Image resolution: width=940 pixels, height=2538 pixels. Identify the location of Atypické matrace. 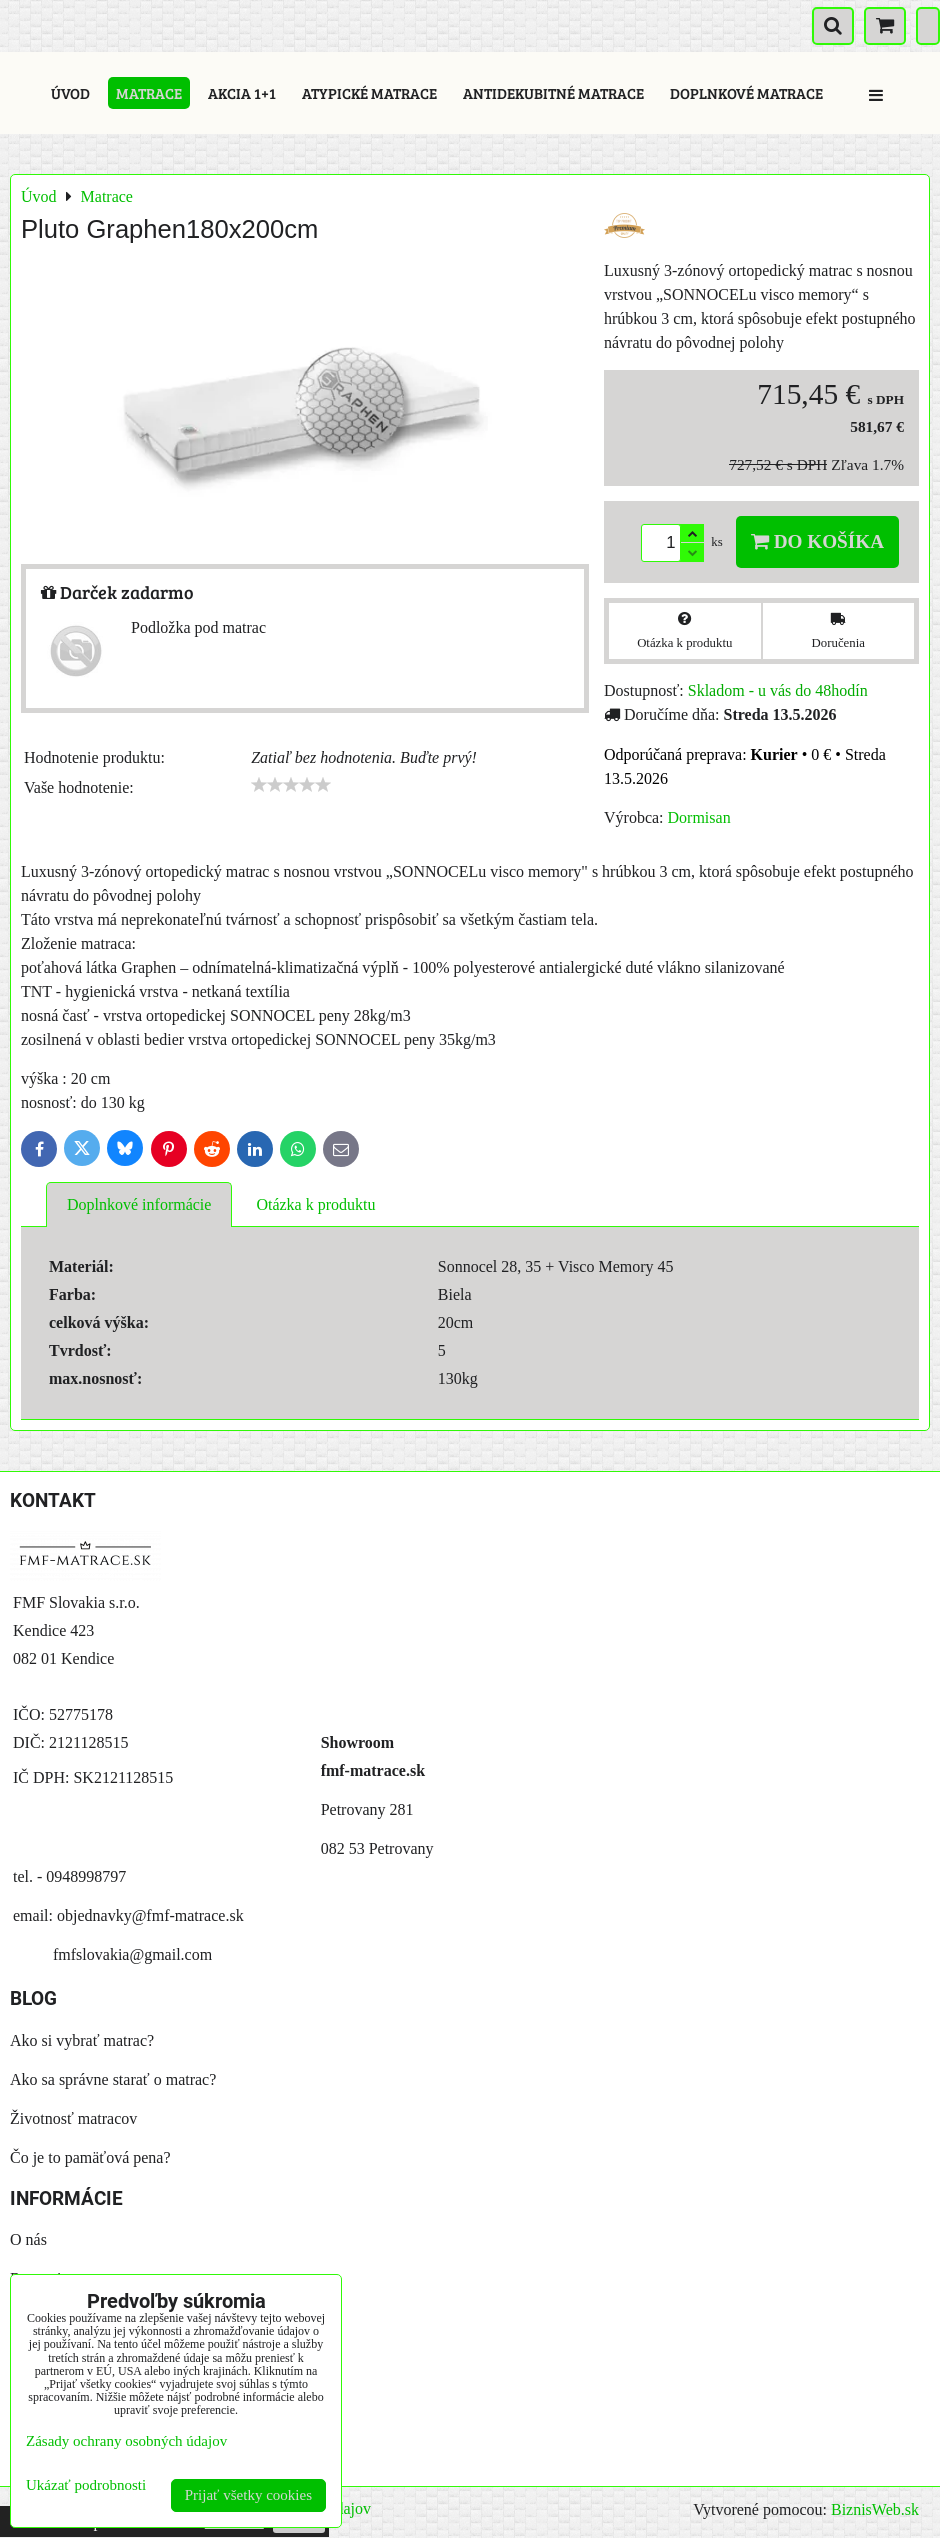
(369, 93).